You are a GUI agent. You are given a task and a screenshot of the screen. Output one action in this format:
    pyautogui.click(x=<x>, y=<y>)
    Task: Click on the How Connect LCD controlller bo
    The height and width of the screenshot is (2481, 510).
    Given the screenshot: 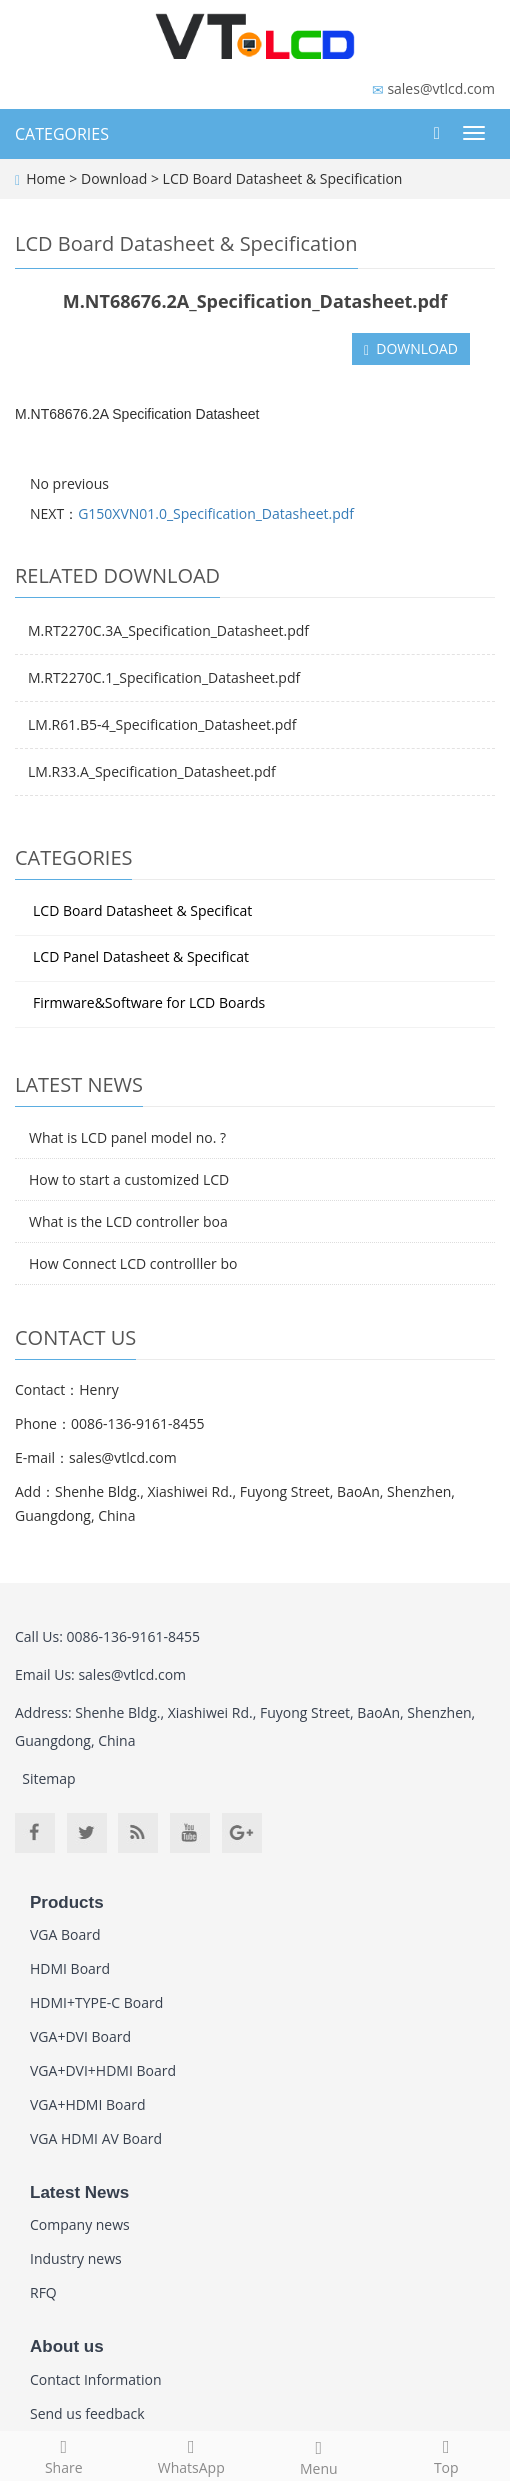 What is the action you would take?
    pyautogui.click(x=133, y=1263)
    